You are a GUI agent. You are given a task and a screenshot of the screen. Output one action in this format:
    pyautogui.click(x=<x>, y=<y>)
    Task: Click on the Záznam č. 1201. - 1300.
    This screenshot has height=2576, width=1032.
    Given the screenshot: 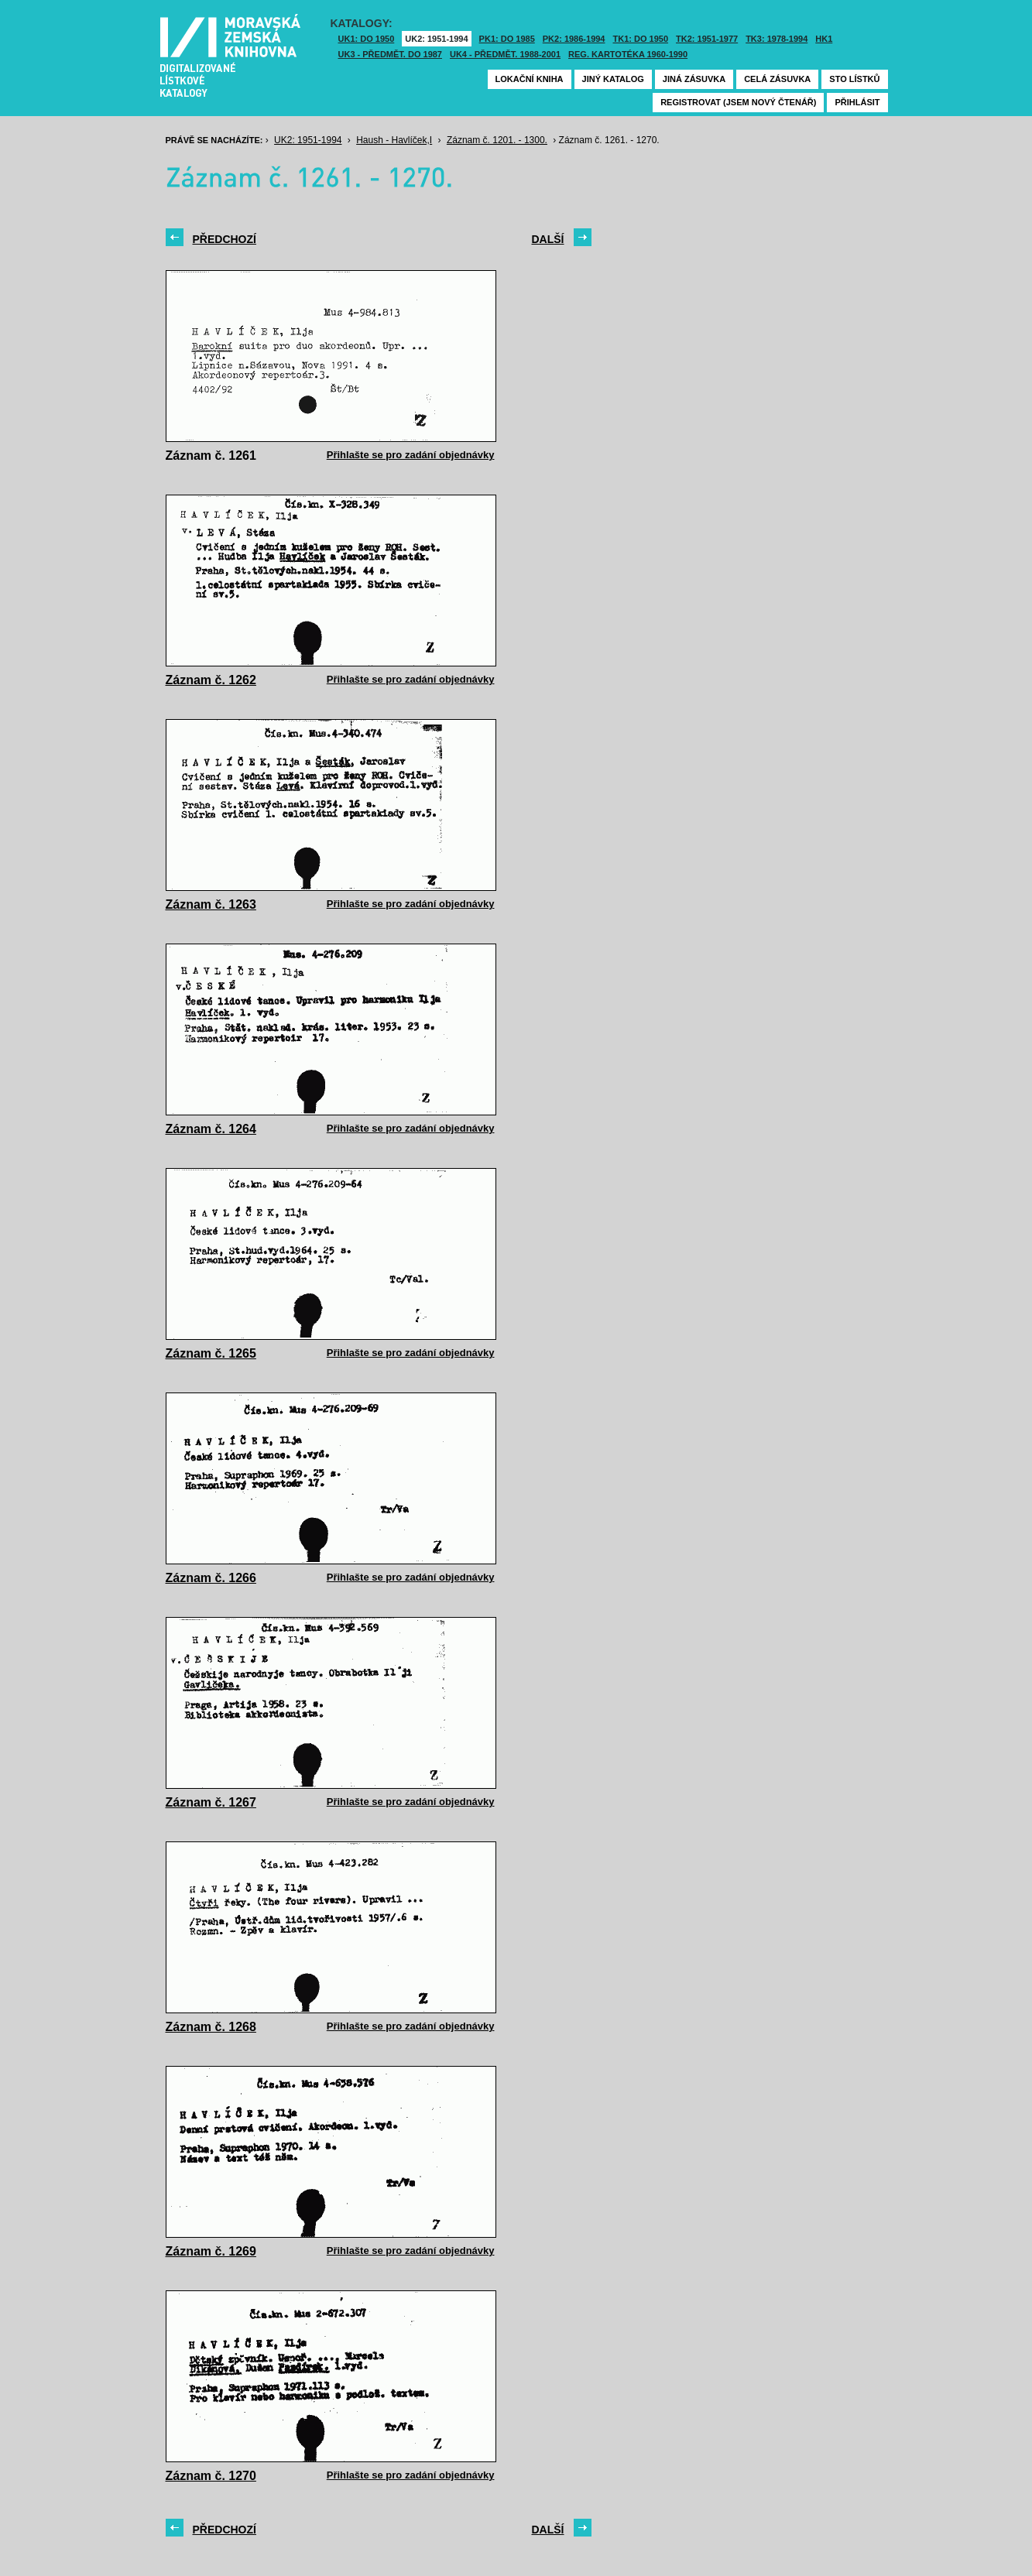 What is the action you would take?
    pyautogui.click(x=497, y=140)
    